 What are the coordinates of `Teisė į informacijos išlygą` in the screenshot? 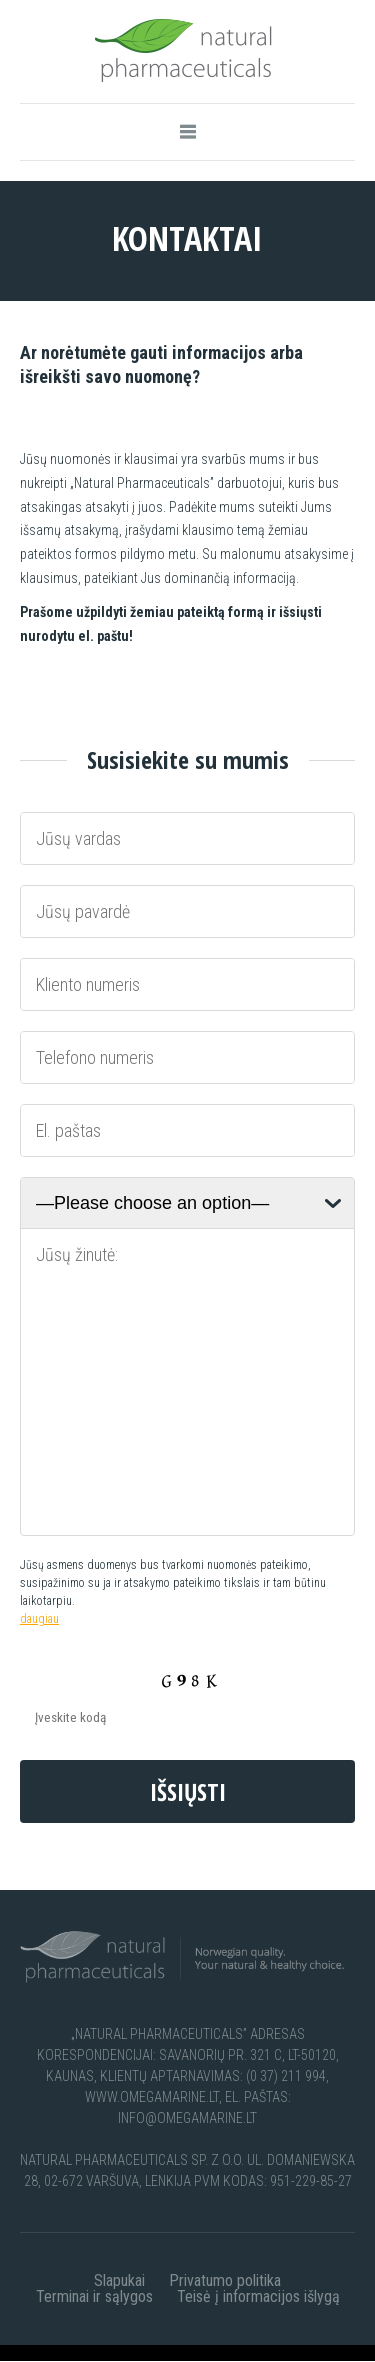 It's located at (258, 2296).